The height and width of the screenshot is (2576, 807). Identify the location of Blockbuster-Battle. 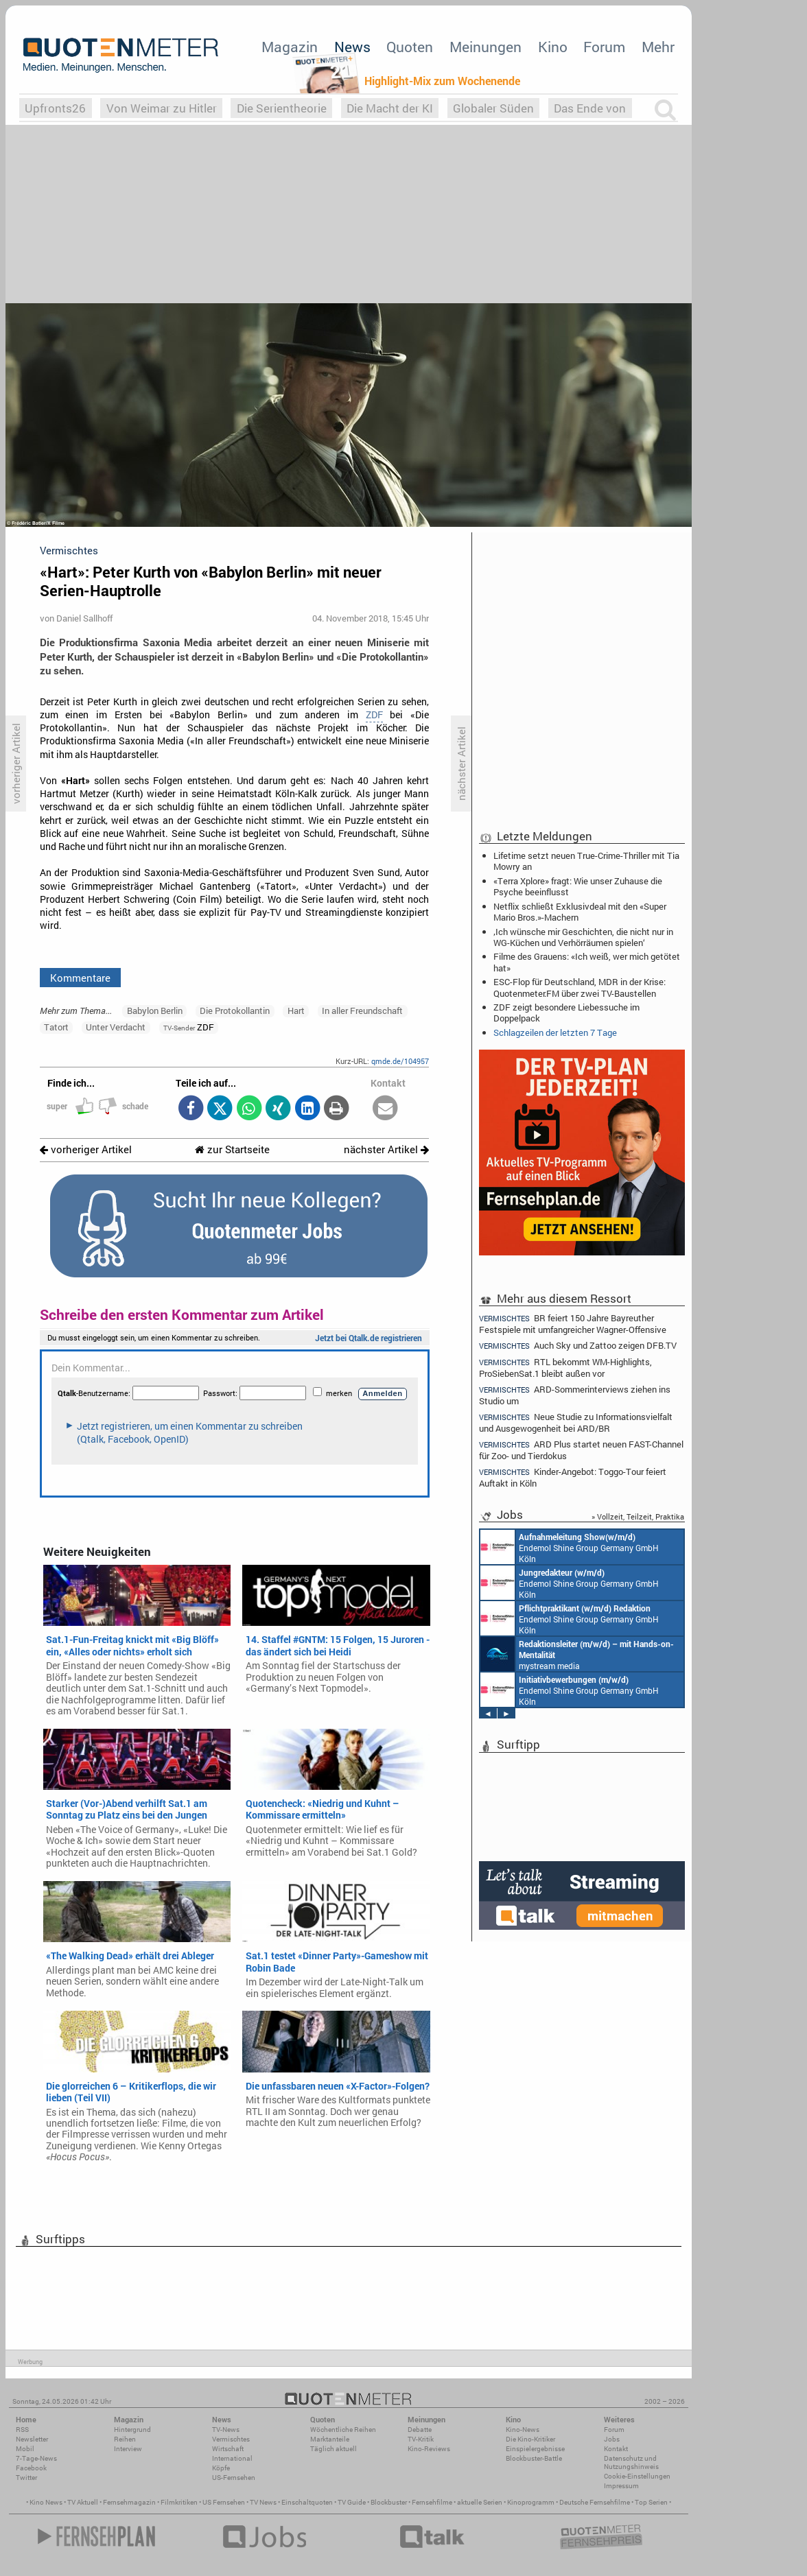
(534, 2458).